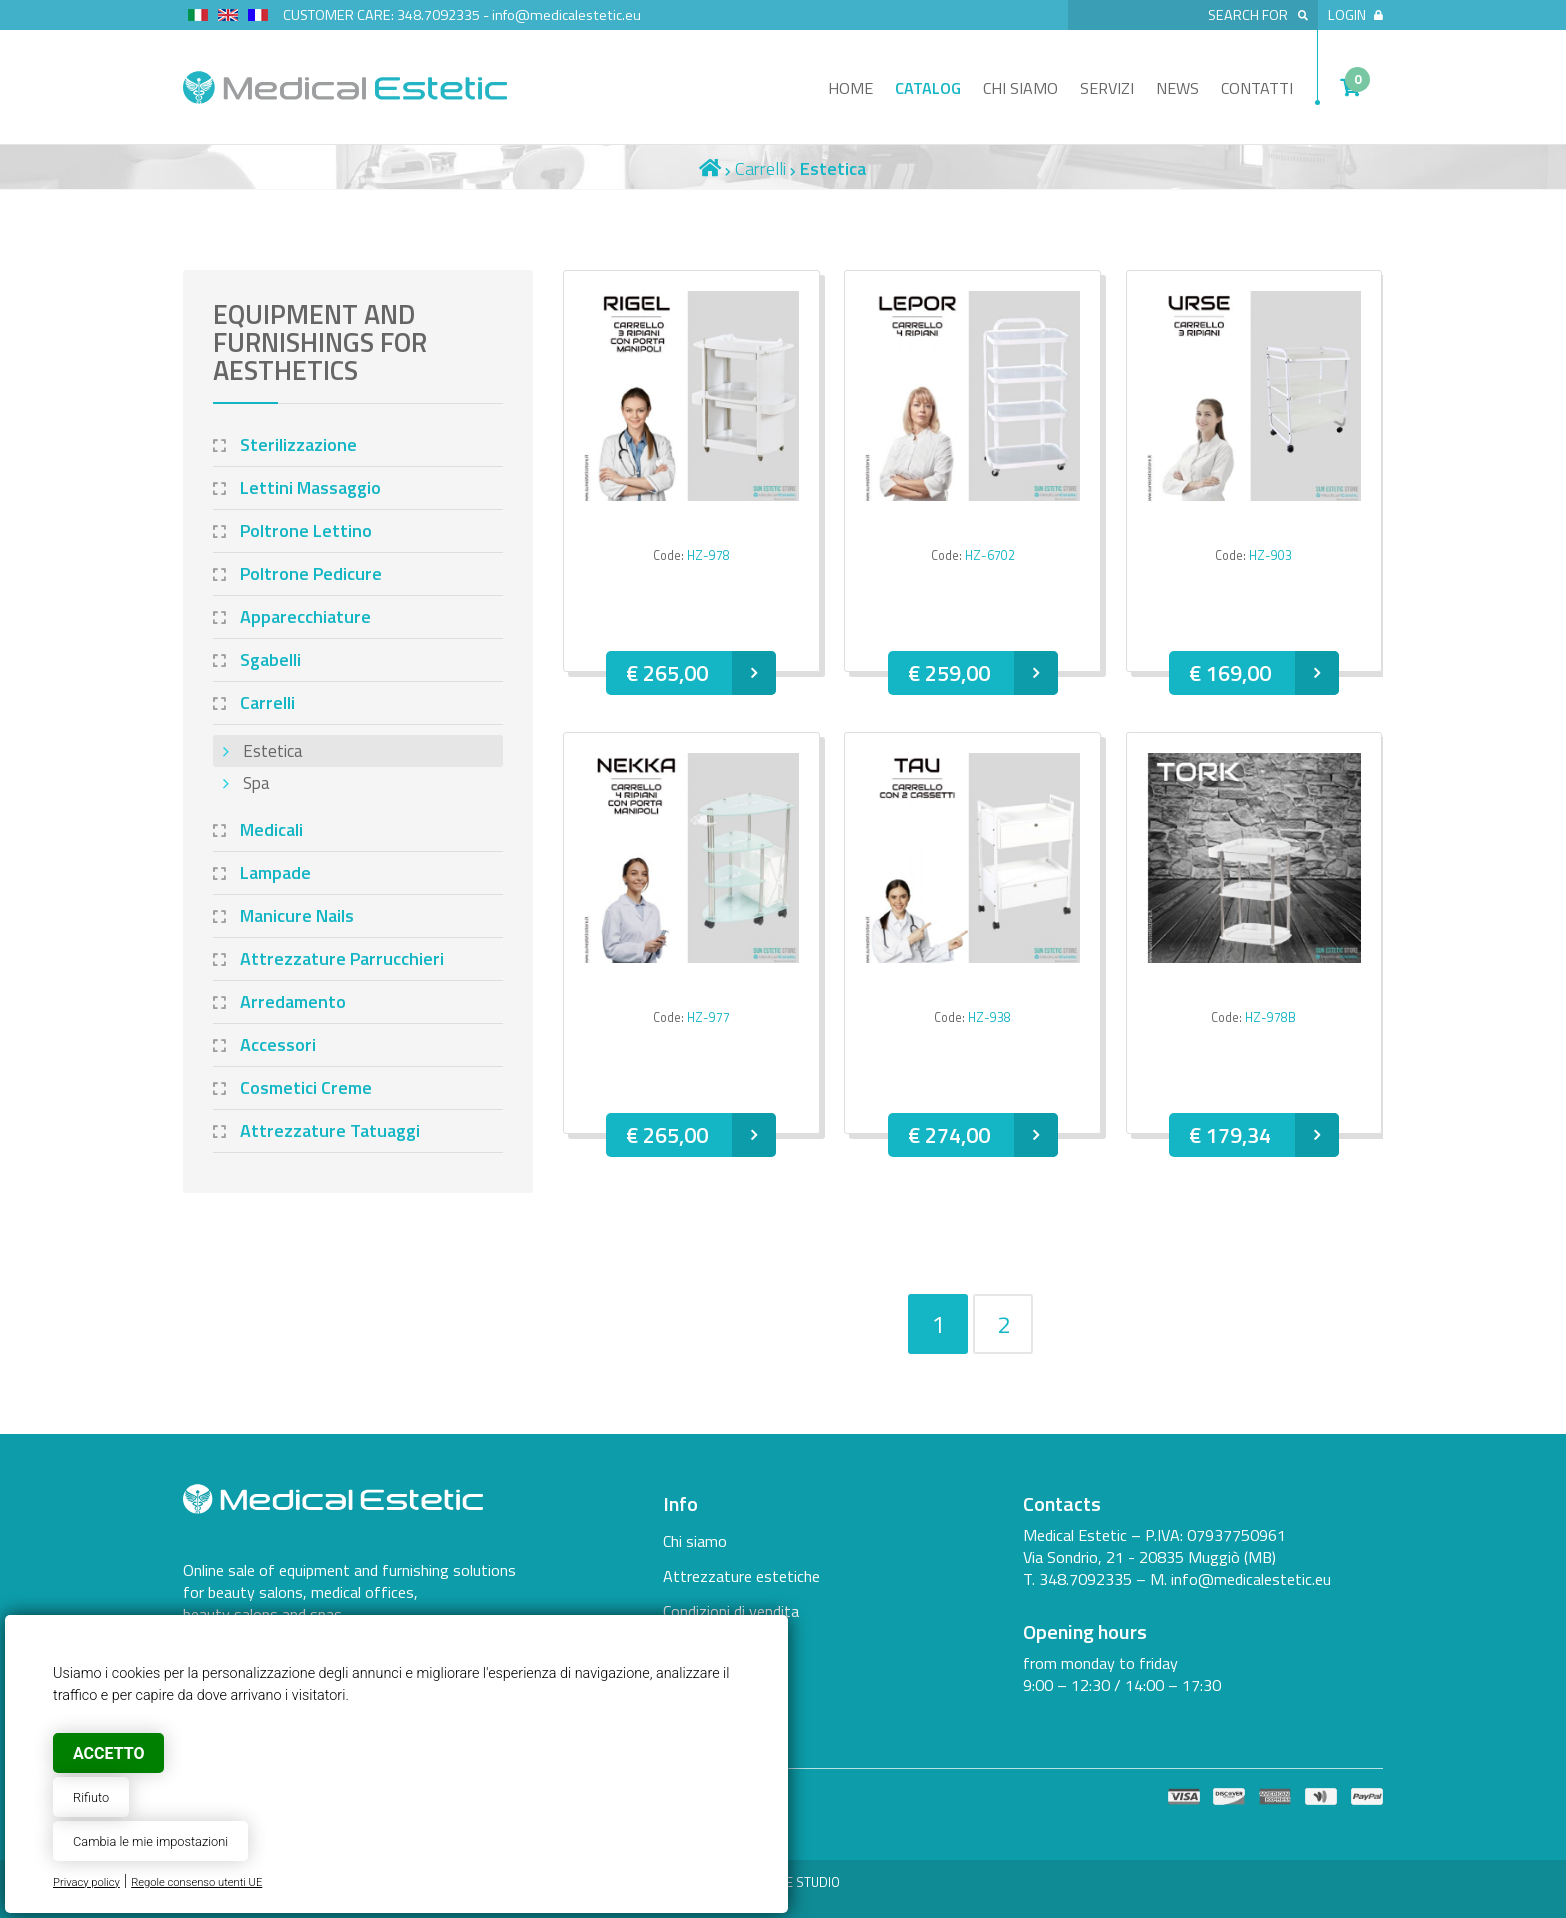  What do you see at coordinates (310, 487) in the screenshot?
I see `Lettini Massaggio` at bounding box center [310, 487].